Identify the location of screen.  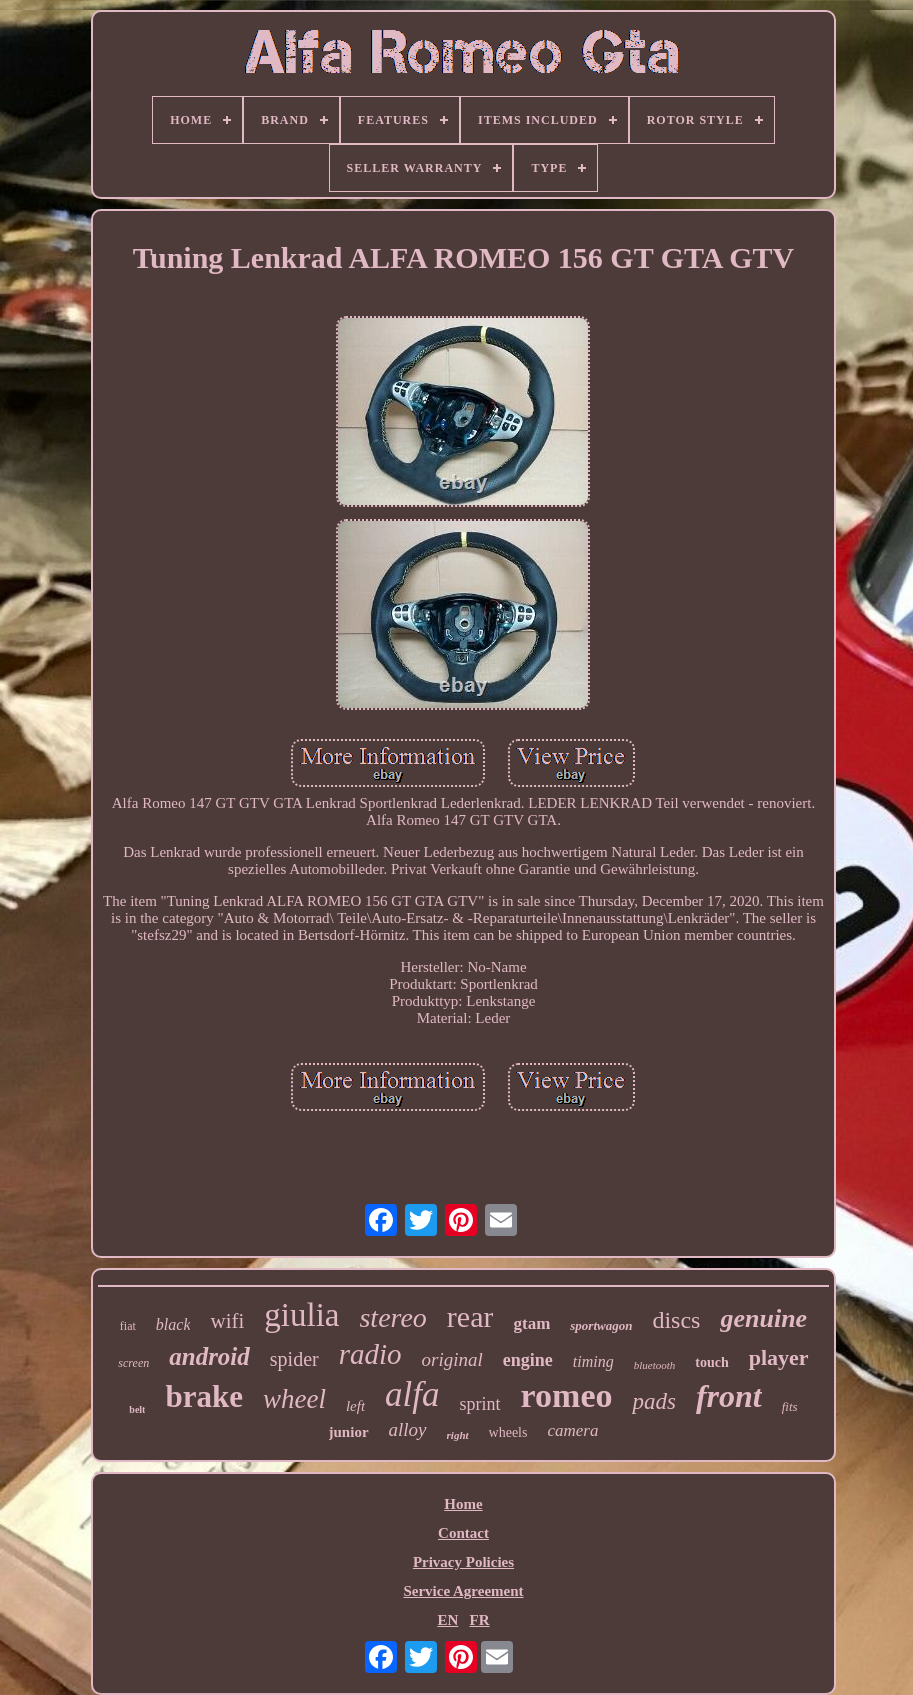
(133, 1363).